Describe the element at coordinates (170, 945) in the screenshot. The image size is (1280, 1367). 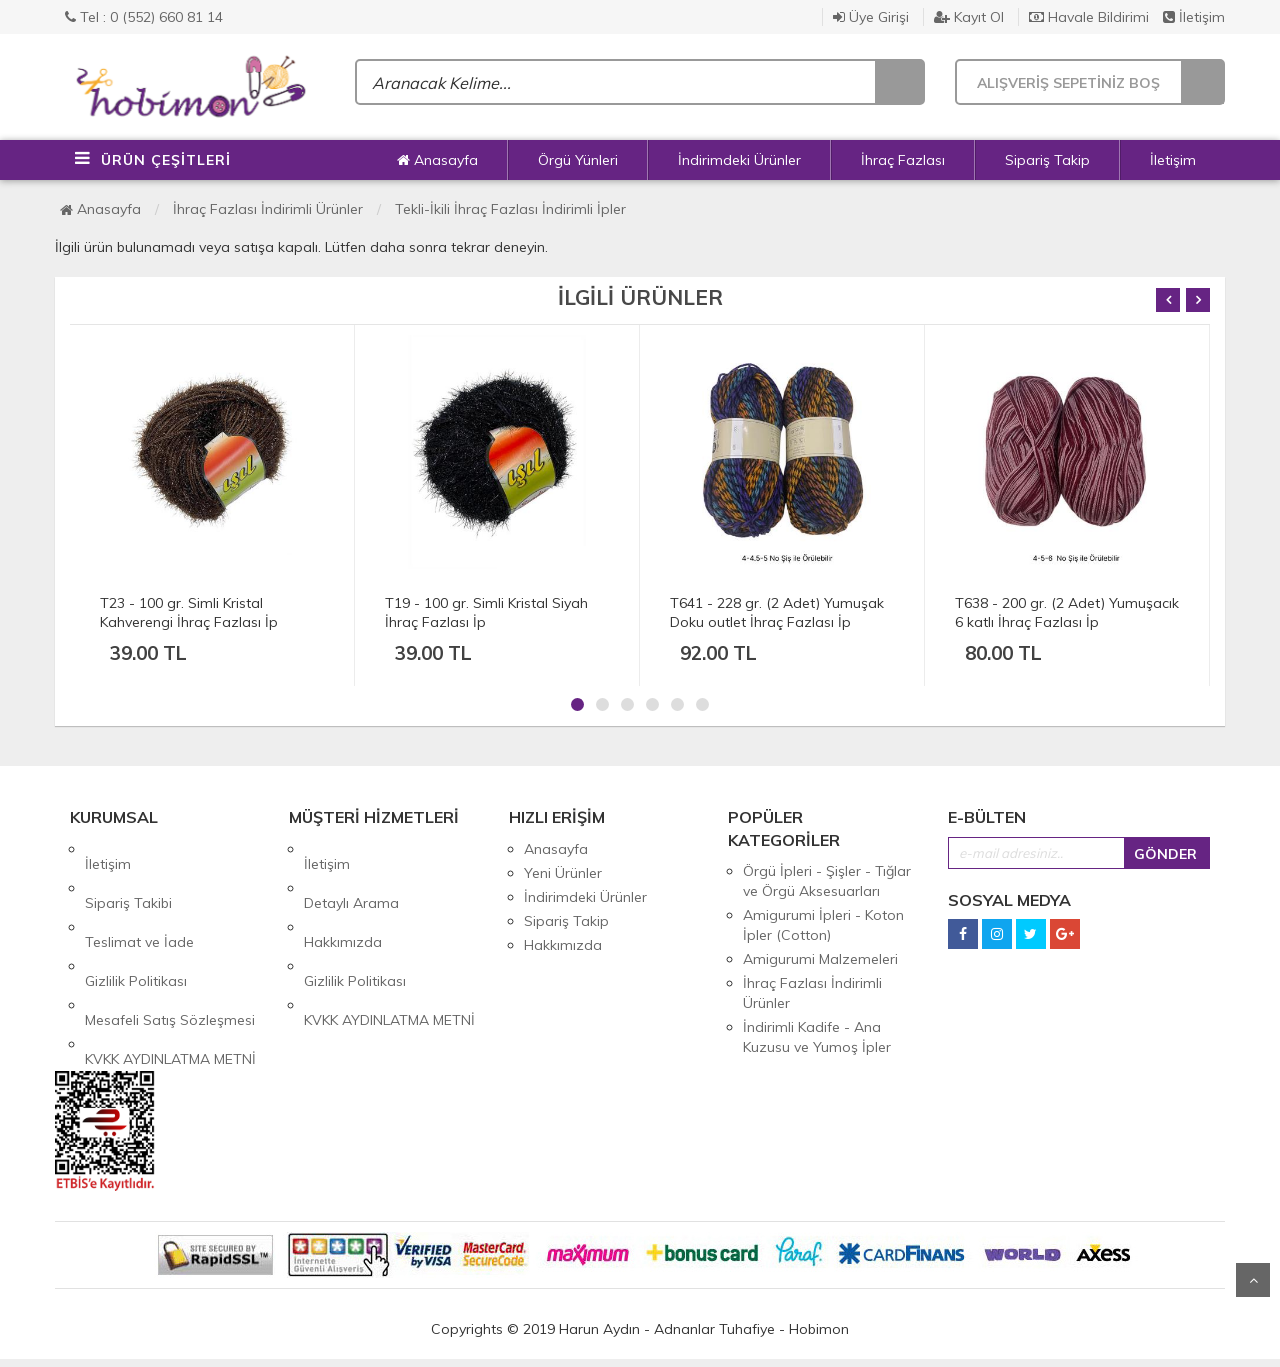
I see `Mesafeli Satış Sözleşmesi` at that location.